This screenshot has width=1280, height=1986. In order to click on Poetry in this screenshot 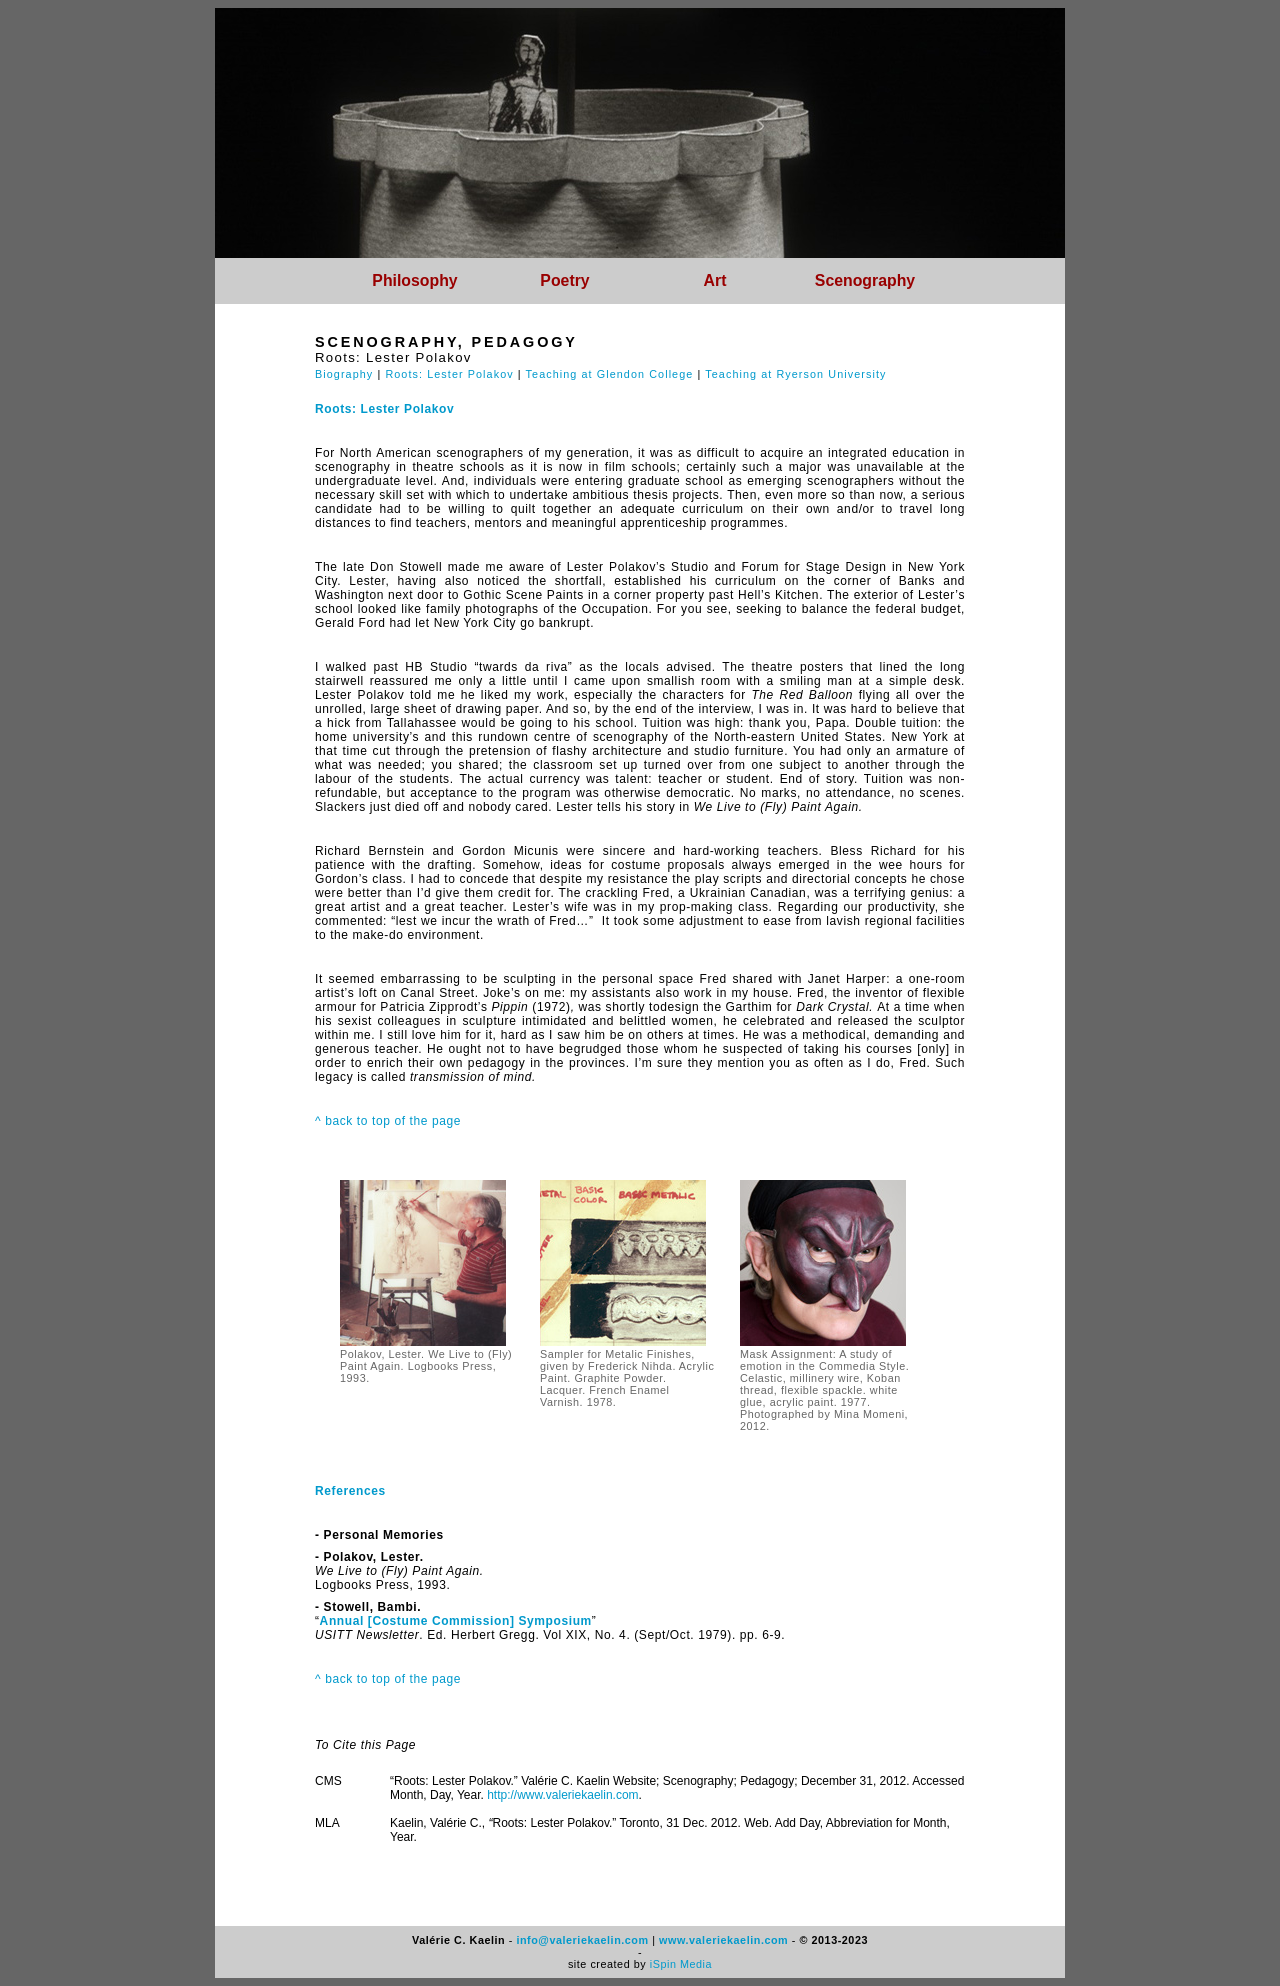, I will do `click(564, 280)`.